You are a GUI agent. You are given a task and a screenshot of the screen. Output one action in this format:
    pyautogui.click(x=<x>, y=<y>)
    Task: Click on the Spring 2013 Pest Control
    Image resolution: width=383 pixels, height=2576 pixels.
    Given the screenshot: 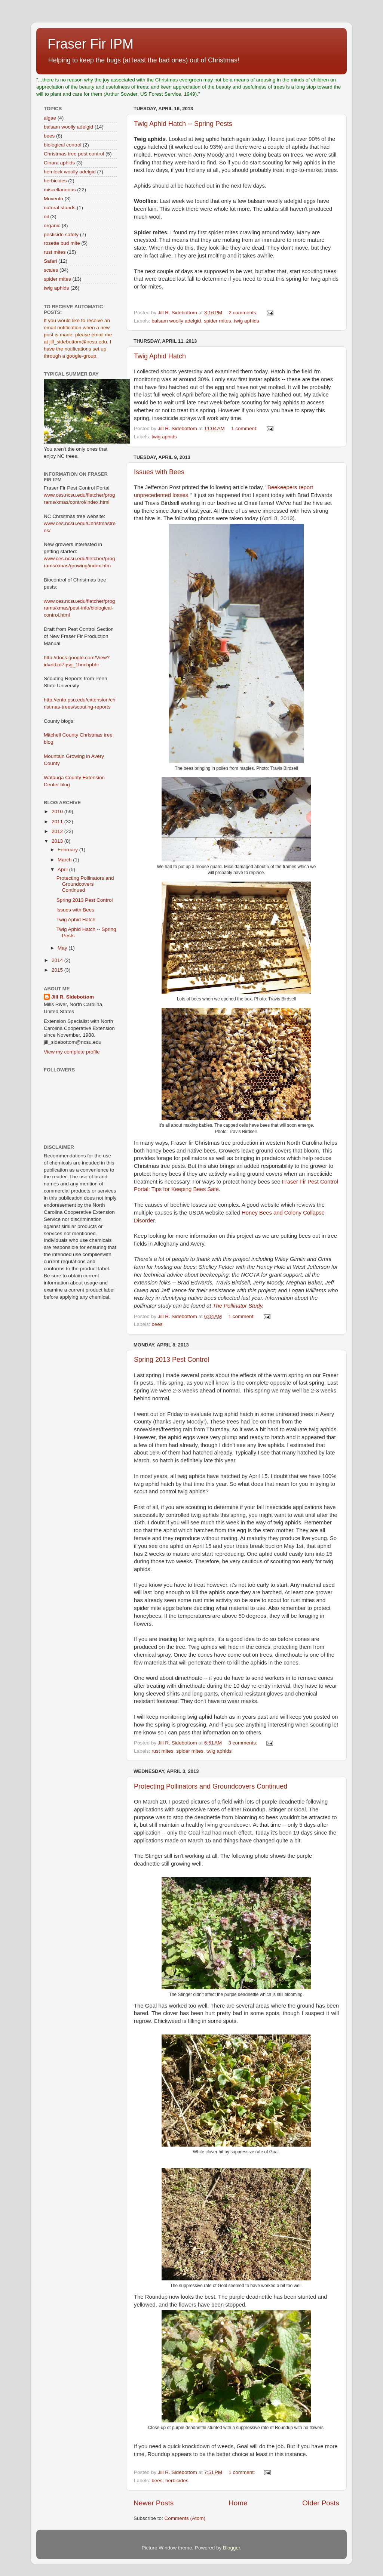 What is the action you would take?
    pyautogui.click(x=171, y=1359)
    